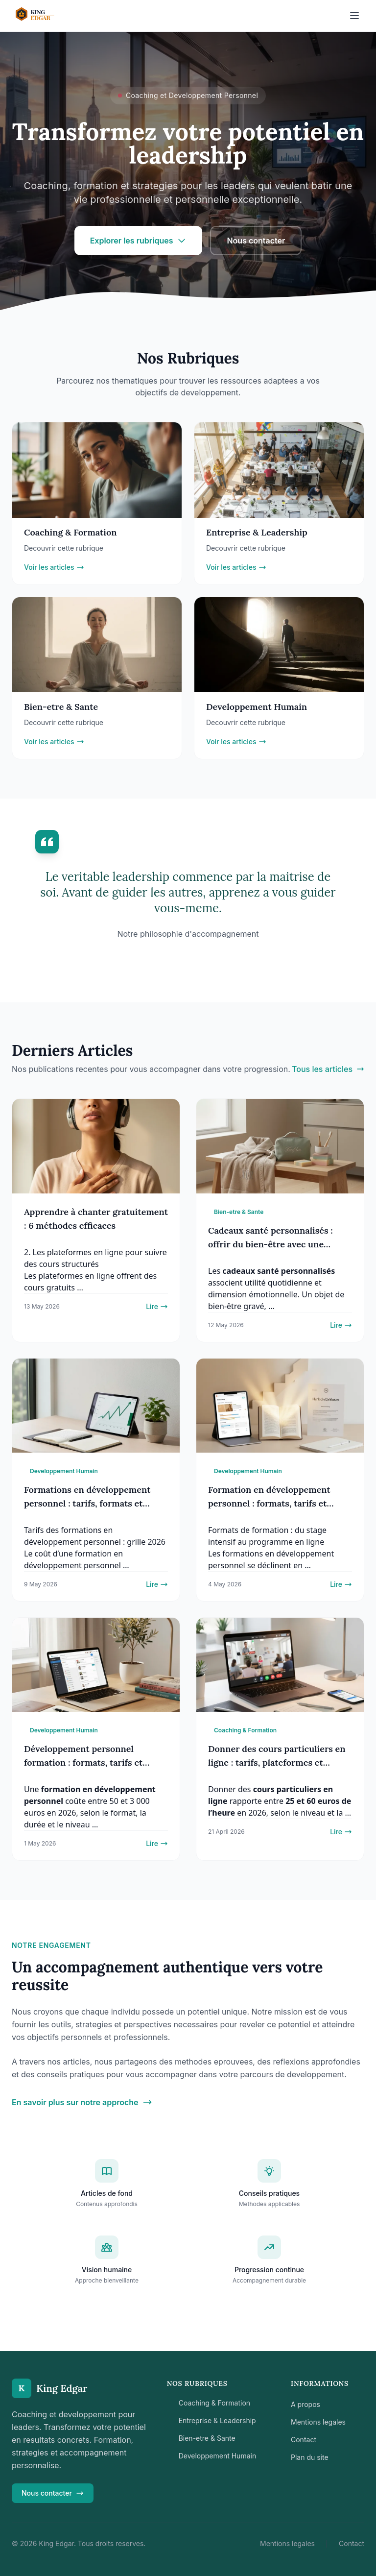 The image size is (376, 2576). I want to click on Mentions legales, so click(318, 2422).